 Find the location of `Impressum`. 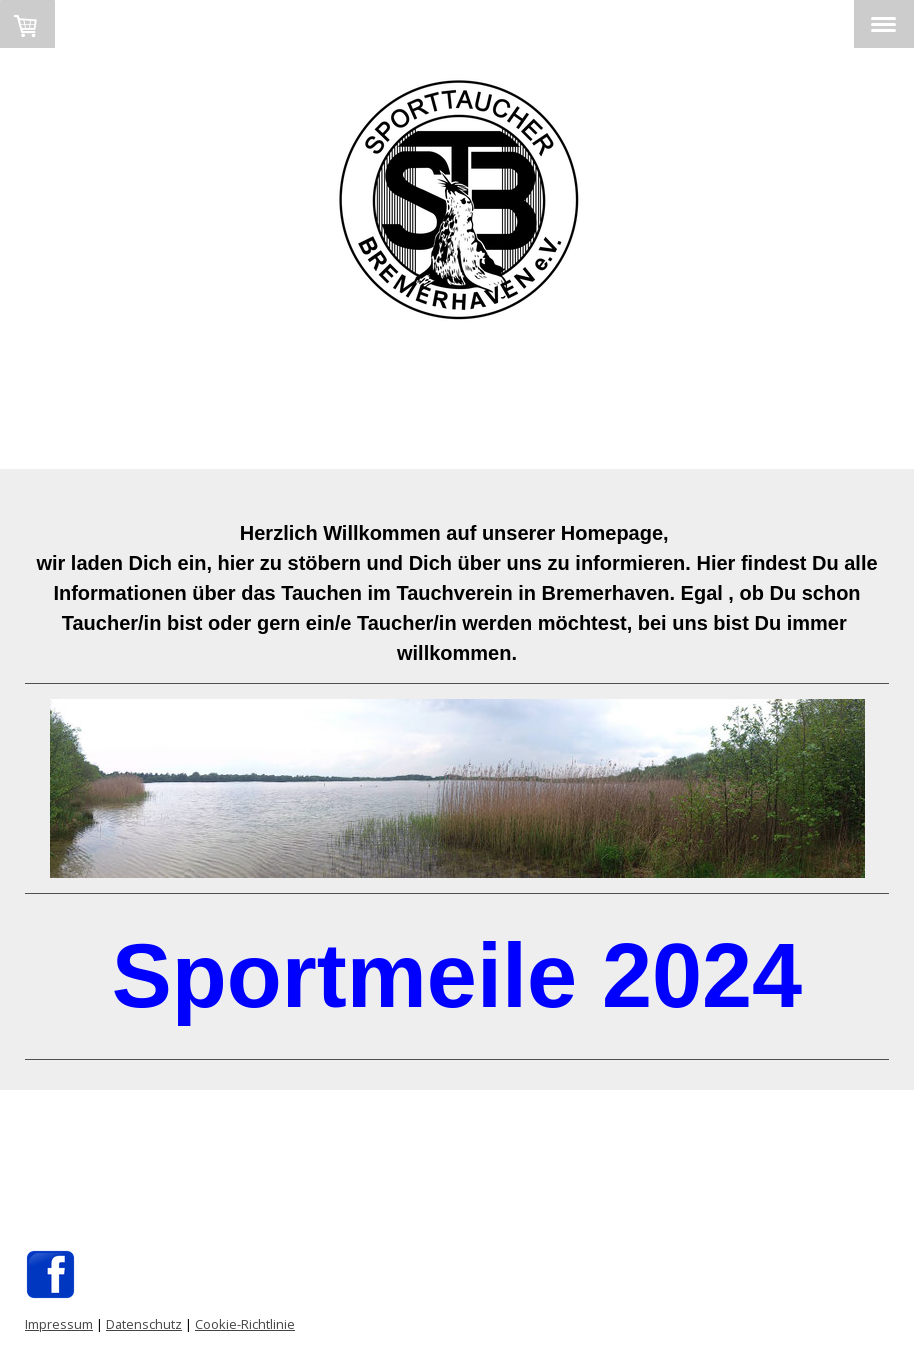

Impressum is located at coordinates (59, 1324).